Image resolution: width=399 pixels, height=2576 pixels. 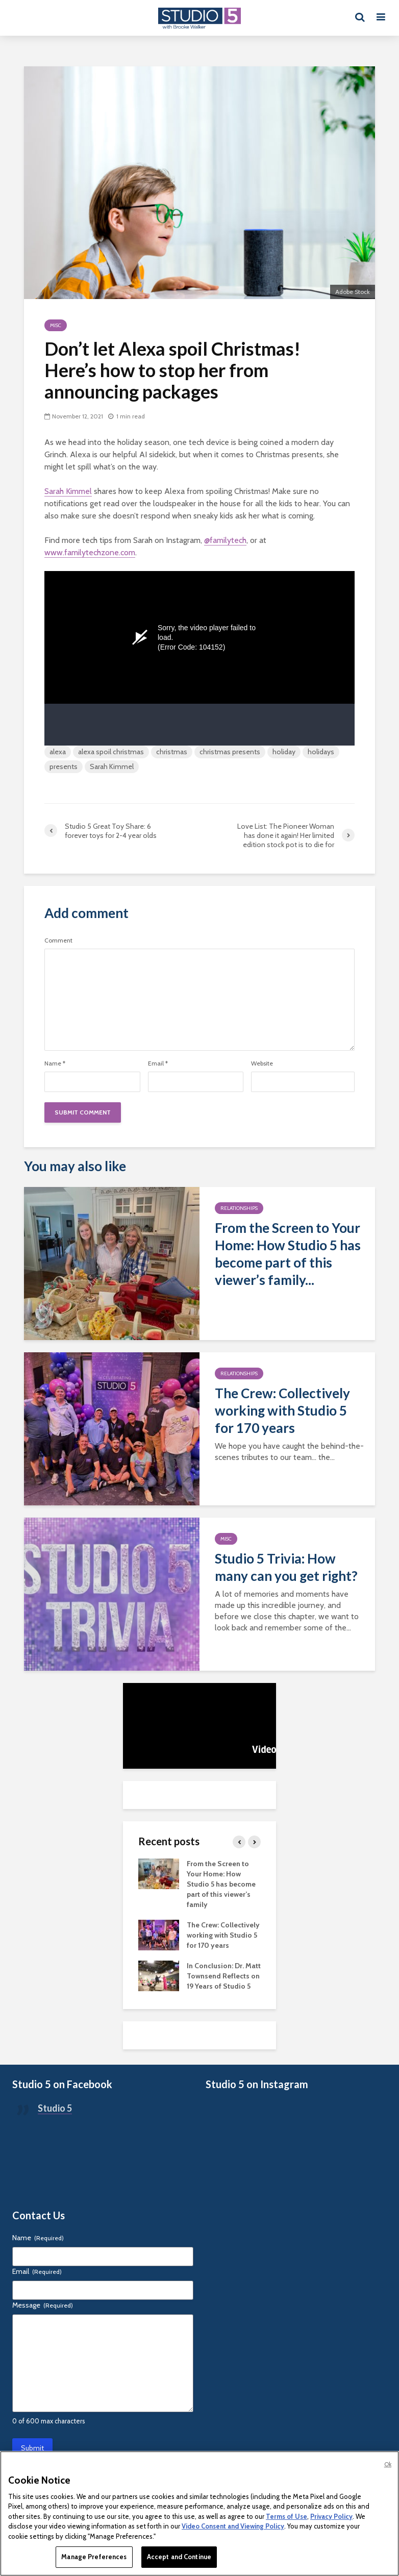 What do you see at coordinates (286, 2516) in the screenshot?
I see `Terms of Use` at bounding box center [286, 2516].